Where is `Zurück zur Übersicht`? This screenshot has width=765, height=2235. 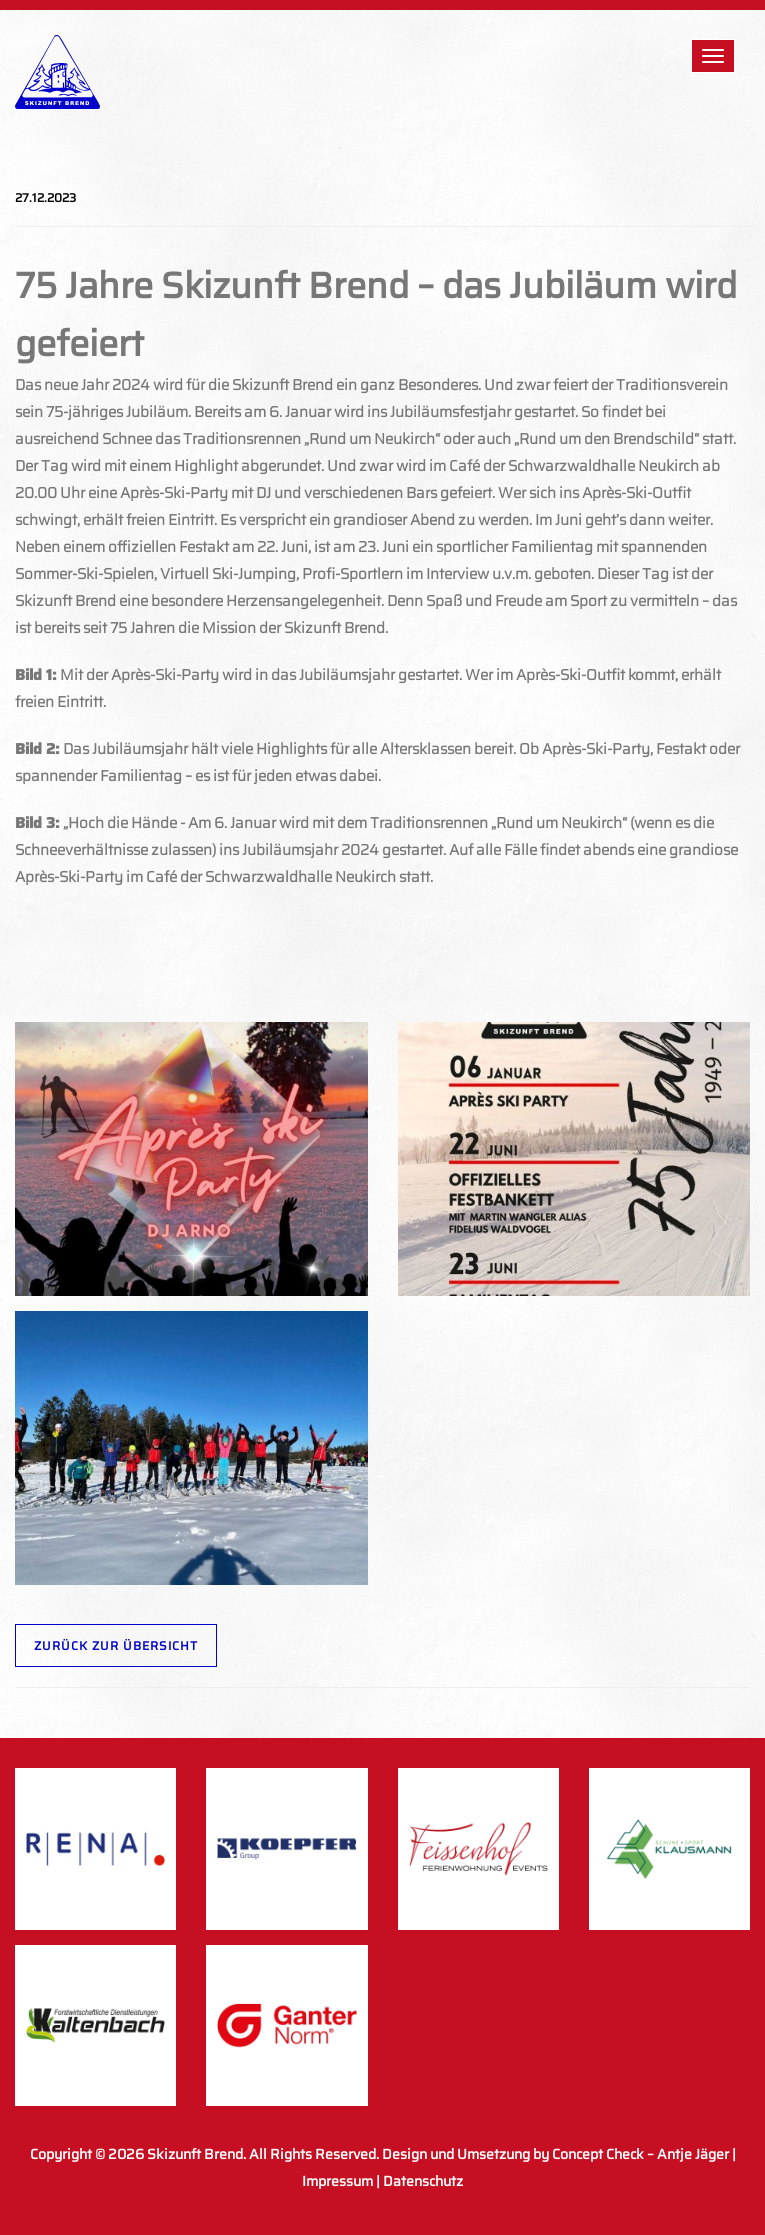 Zurück zur Übersicht is located at coordinates (116, 1645).